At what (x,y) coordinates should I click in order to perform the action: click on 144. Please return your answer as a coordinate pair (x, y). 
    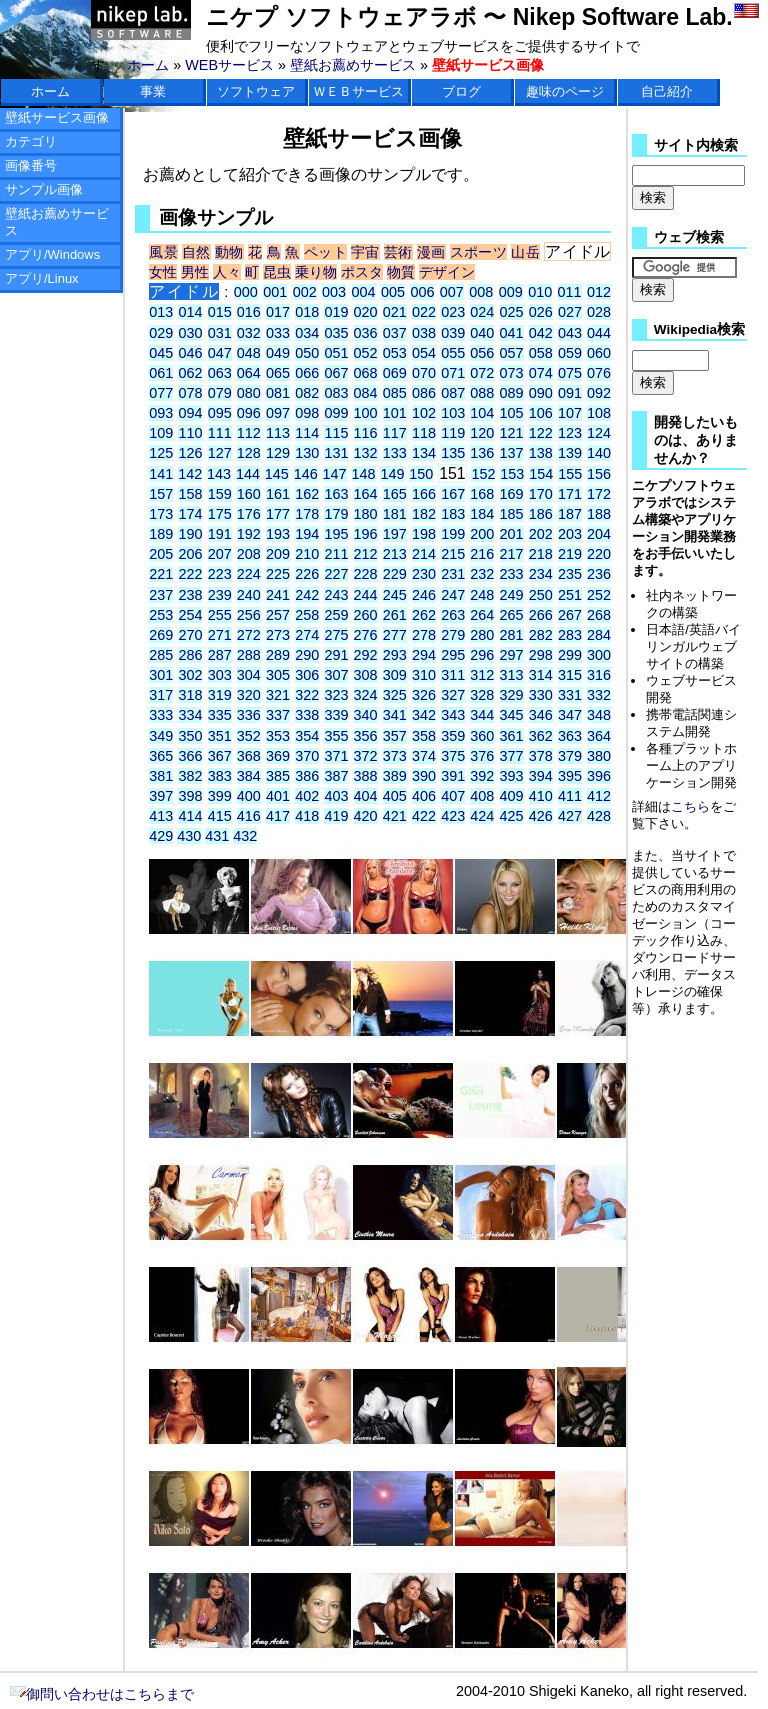
    Looking at the image, I should click on (248, 474).